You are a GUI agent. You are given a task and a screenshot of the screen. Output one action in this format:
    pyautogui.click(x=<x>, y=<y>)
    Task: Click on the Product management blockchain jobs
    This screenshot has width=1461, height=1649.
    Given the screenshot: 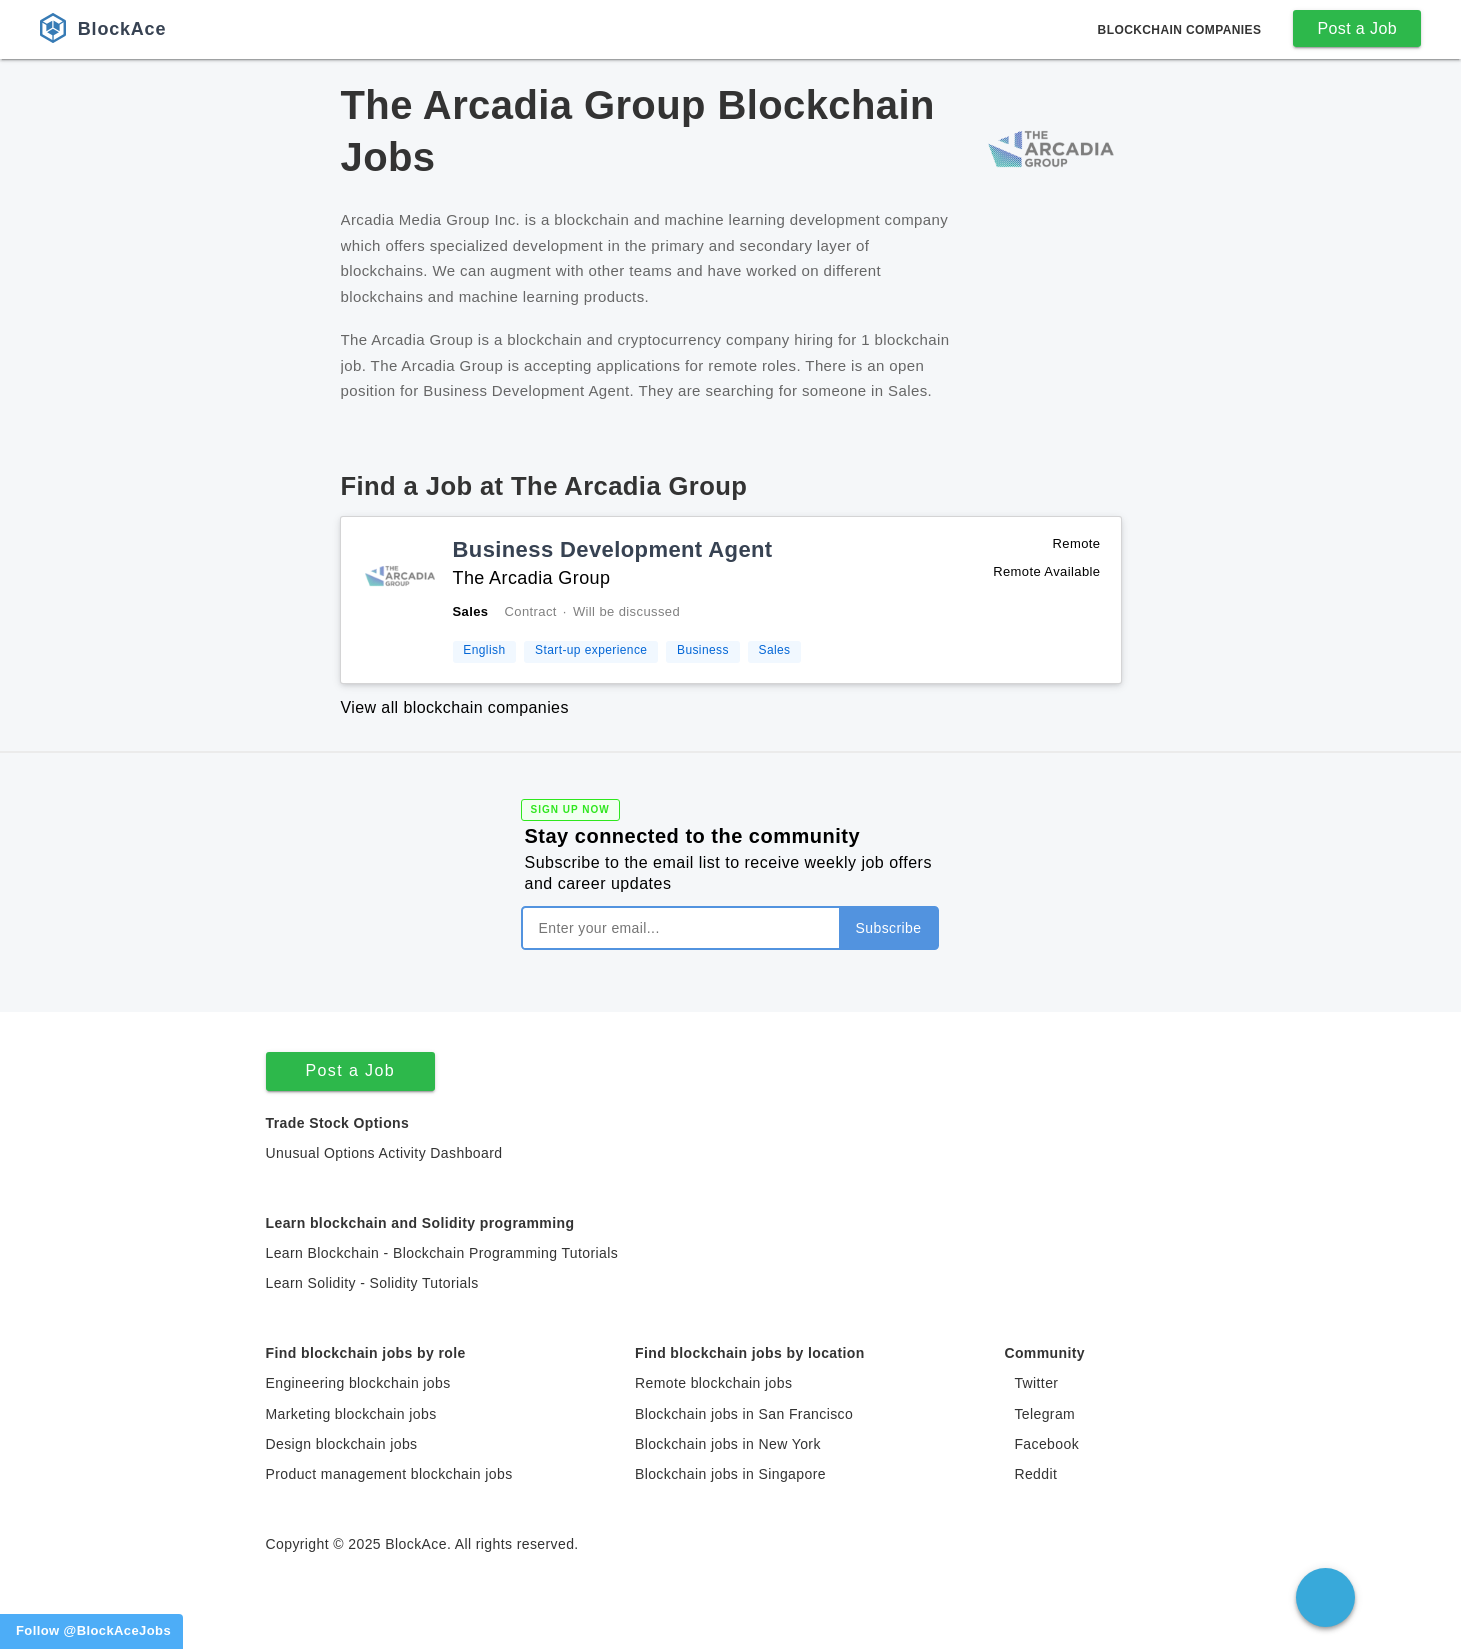 What is the action you would take?
    pyautogui.click(x=389, y=1474)
    